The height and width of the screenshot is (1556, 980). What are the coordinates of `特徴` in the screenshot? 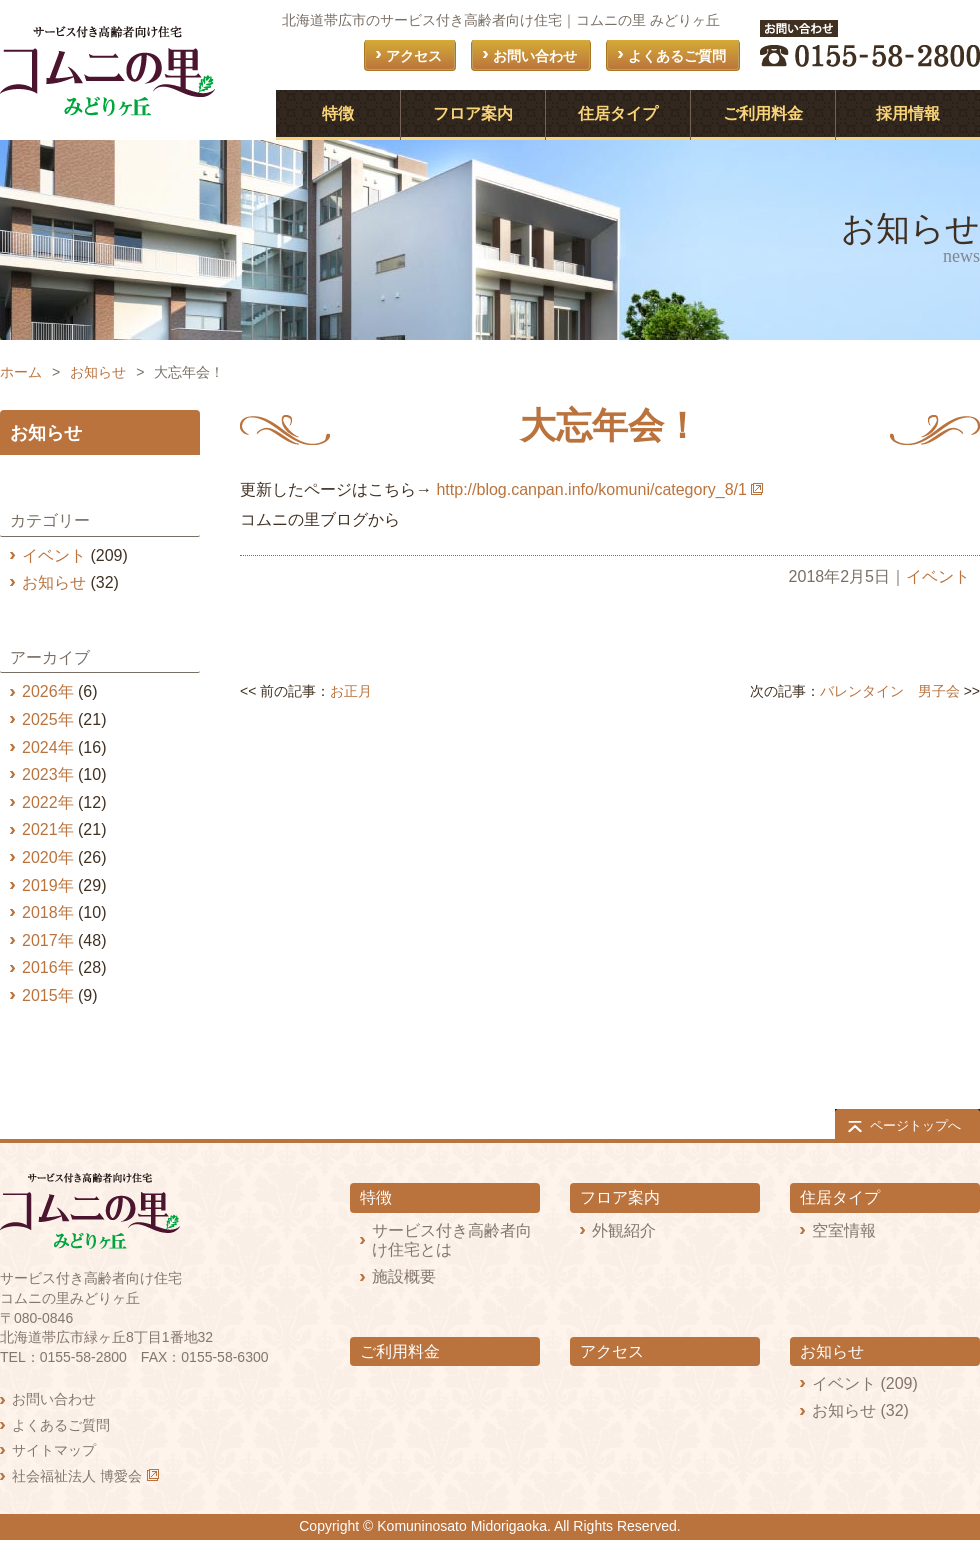 It's located at (338, 113).